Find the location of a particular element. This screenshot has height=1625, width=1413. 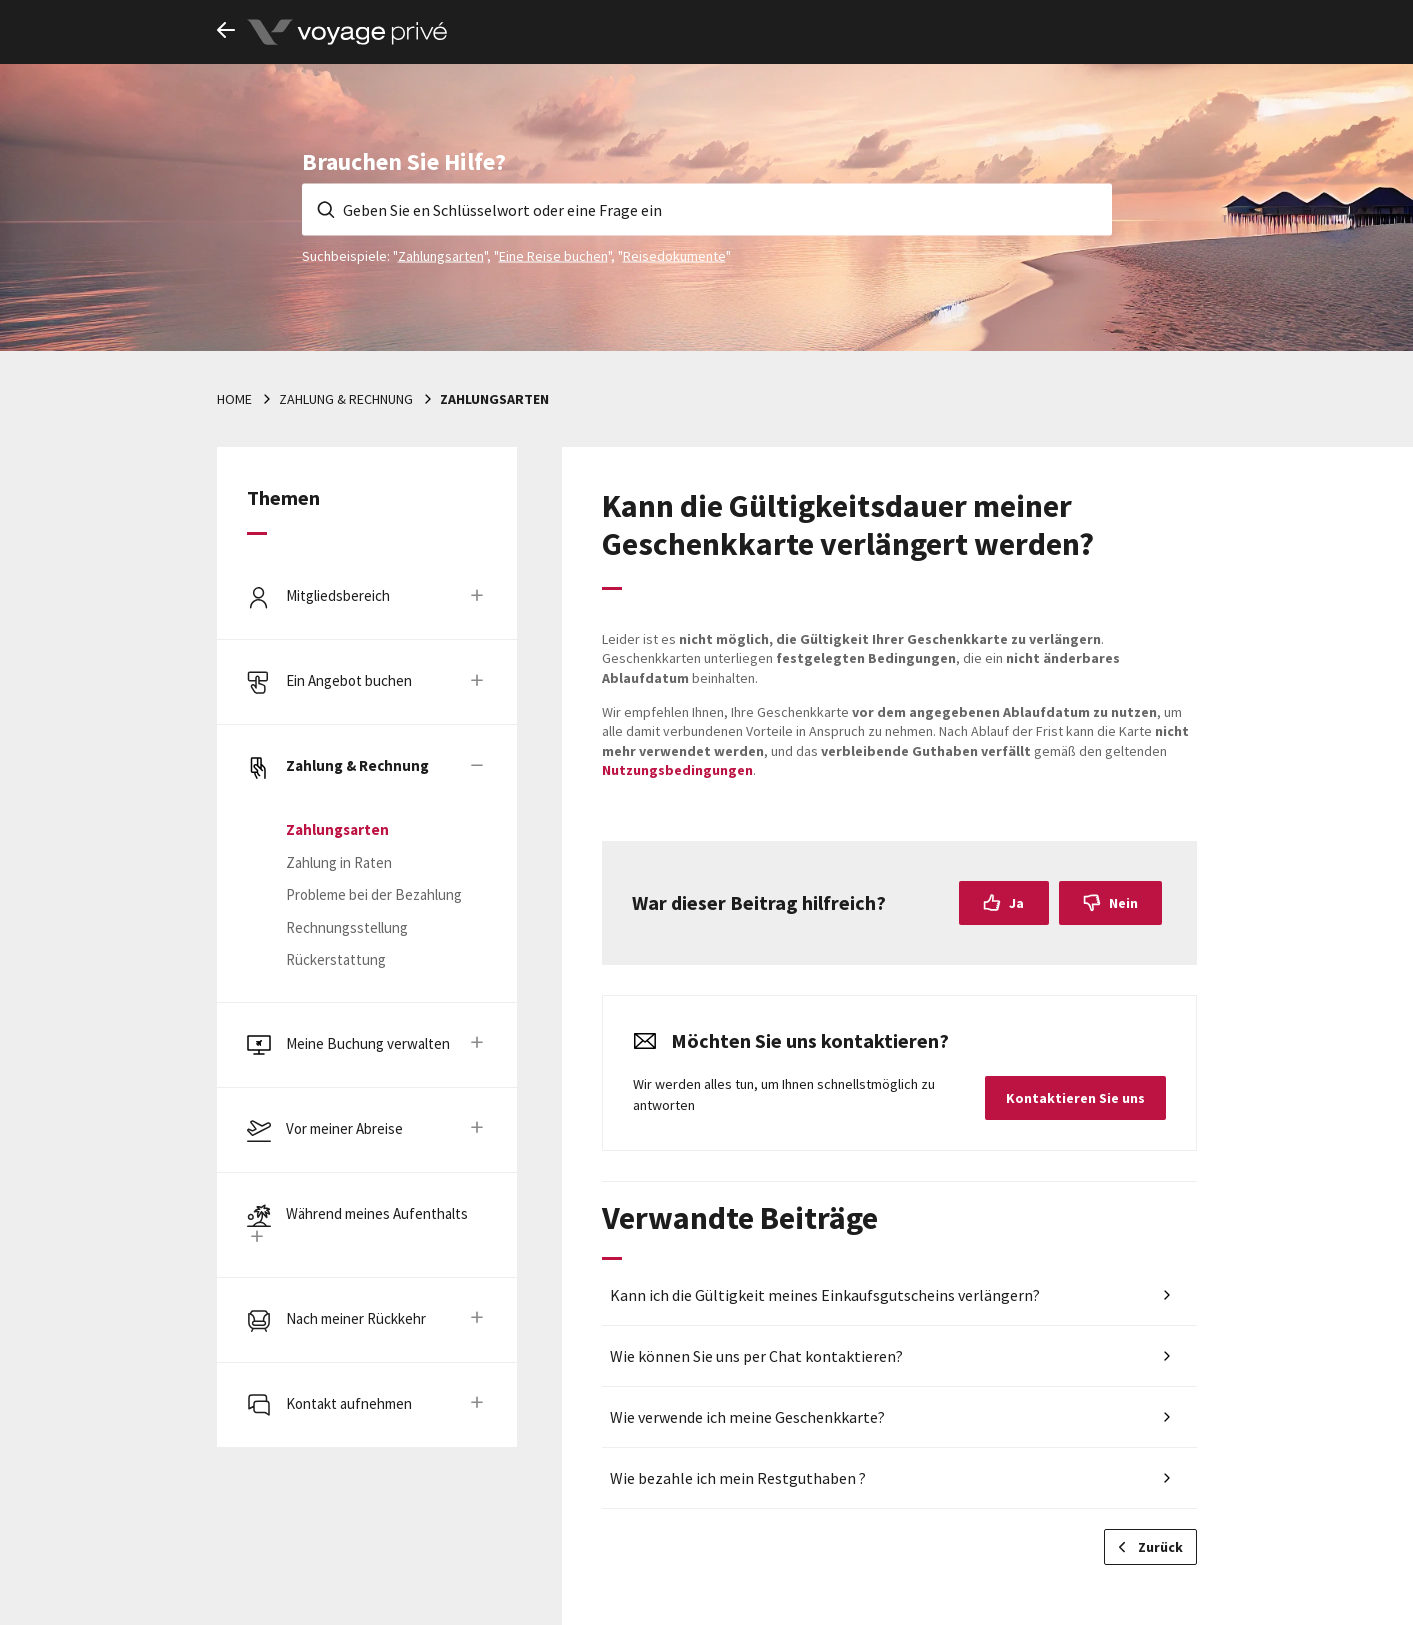

Zahlung & Rechnung is located at coordinates (346, 399).